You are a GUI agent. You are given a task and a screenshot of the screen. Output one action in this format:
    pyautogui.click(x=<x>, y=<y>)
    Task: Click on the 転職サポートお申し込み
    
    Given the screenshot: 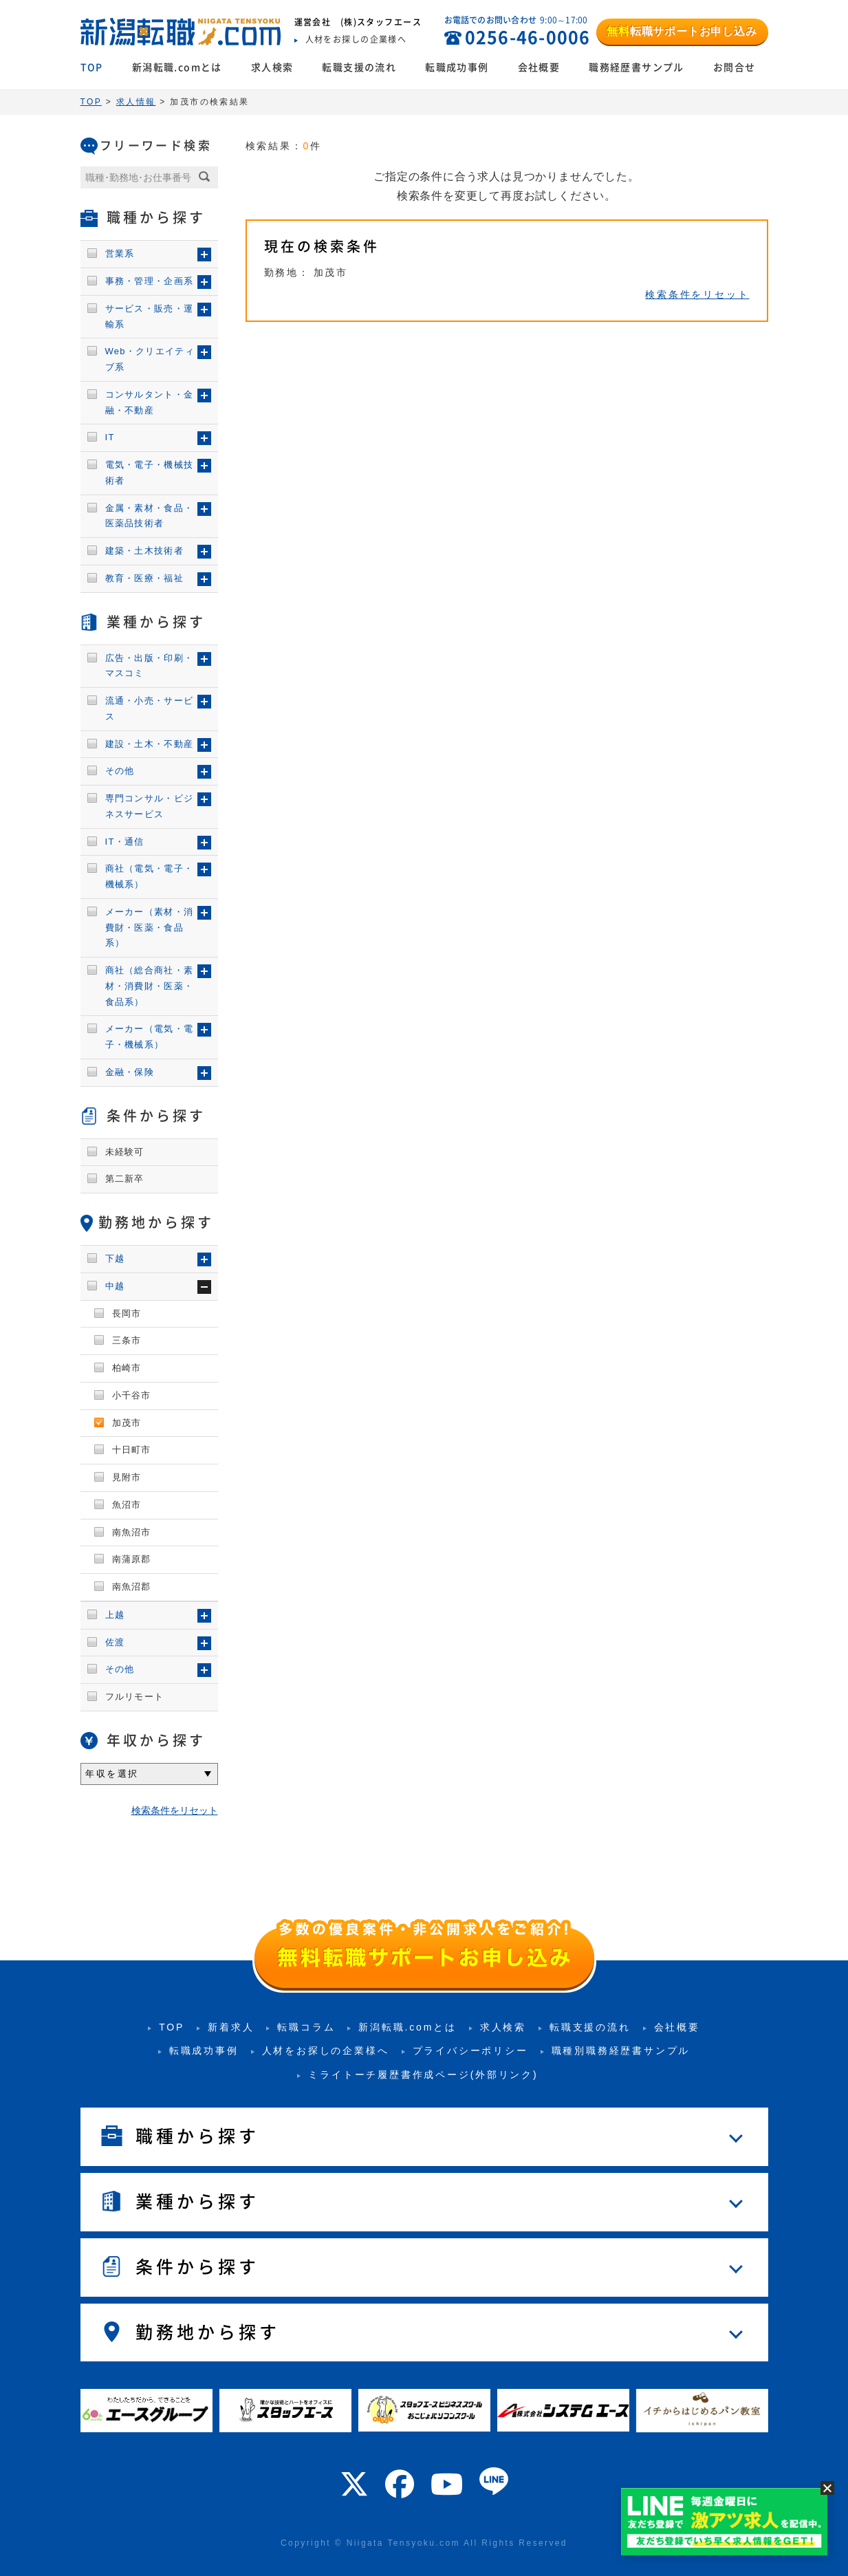 What is the action you would take?
    pyautogui.click(x=682, y=31)
    